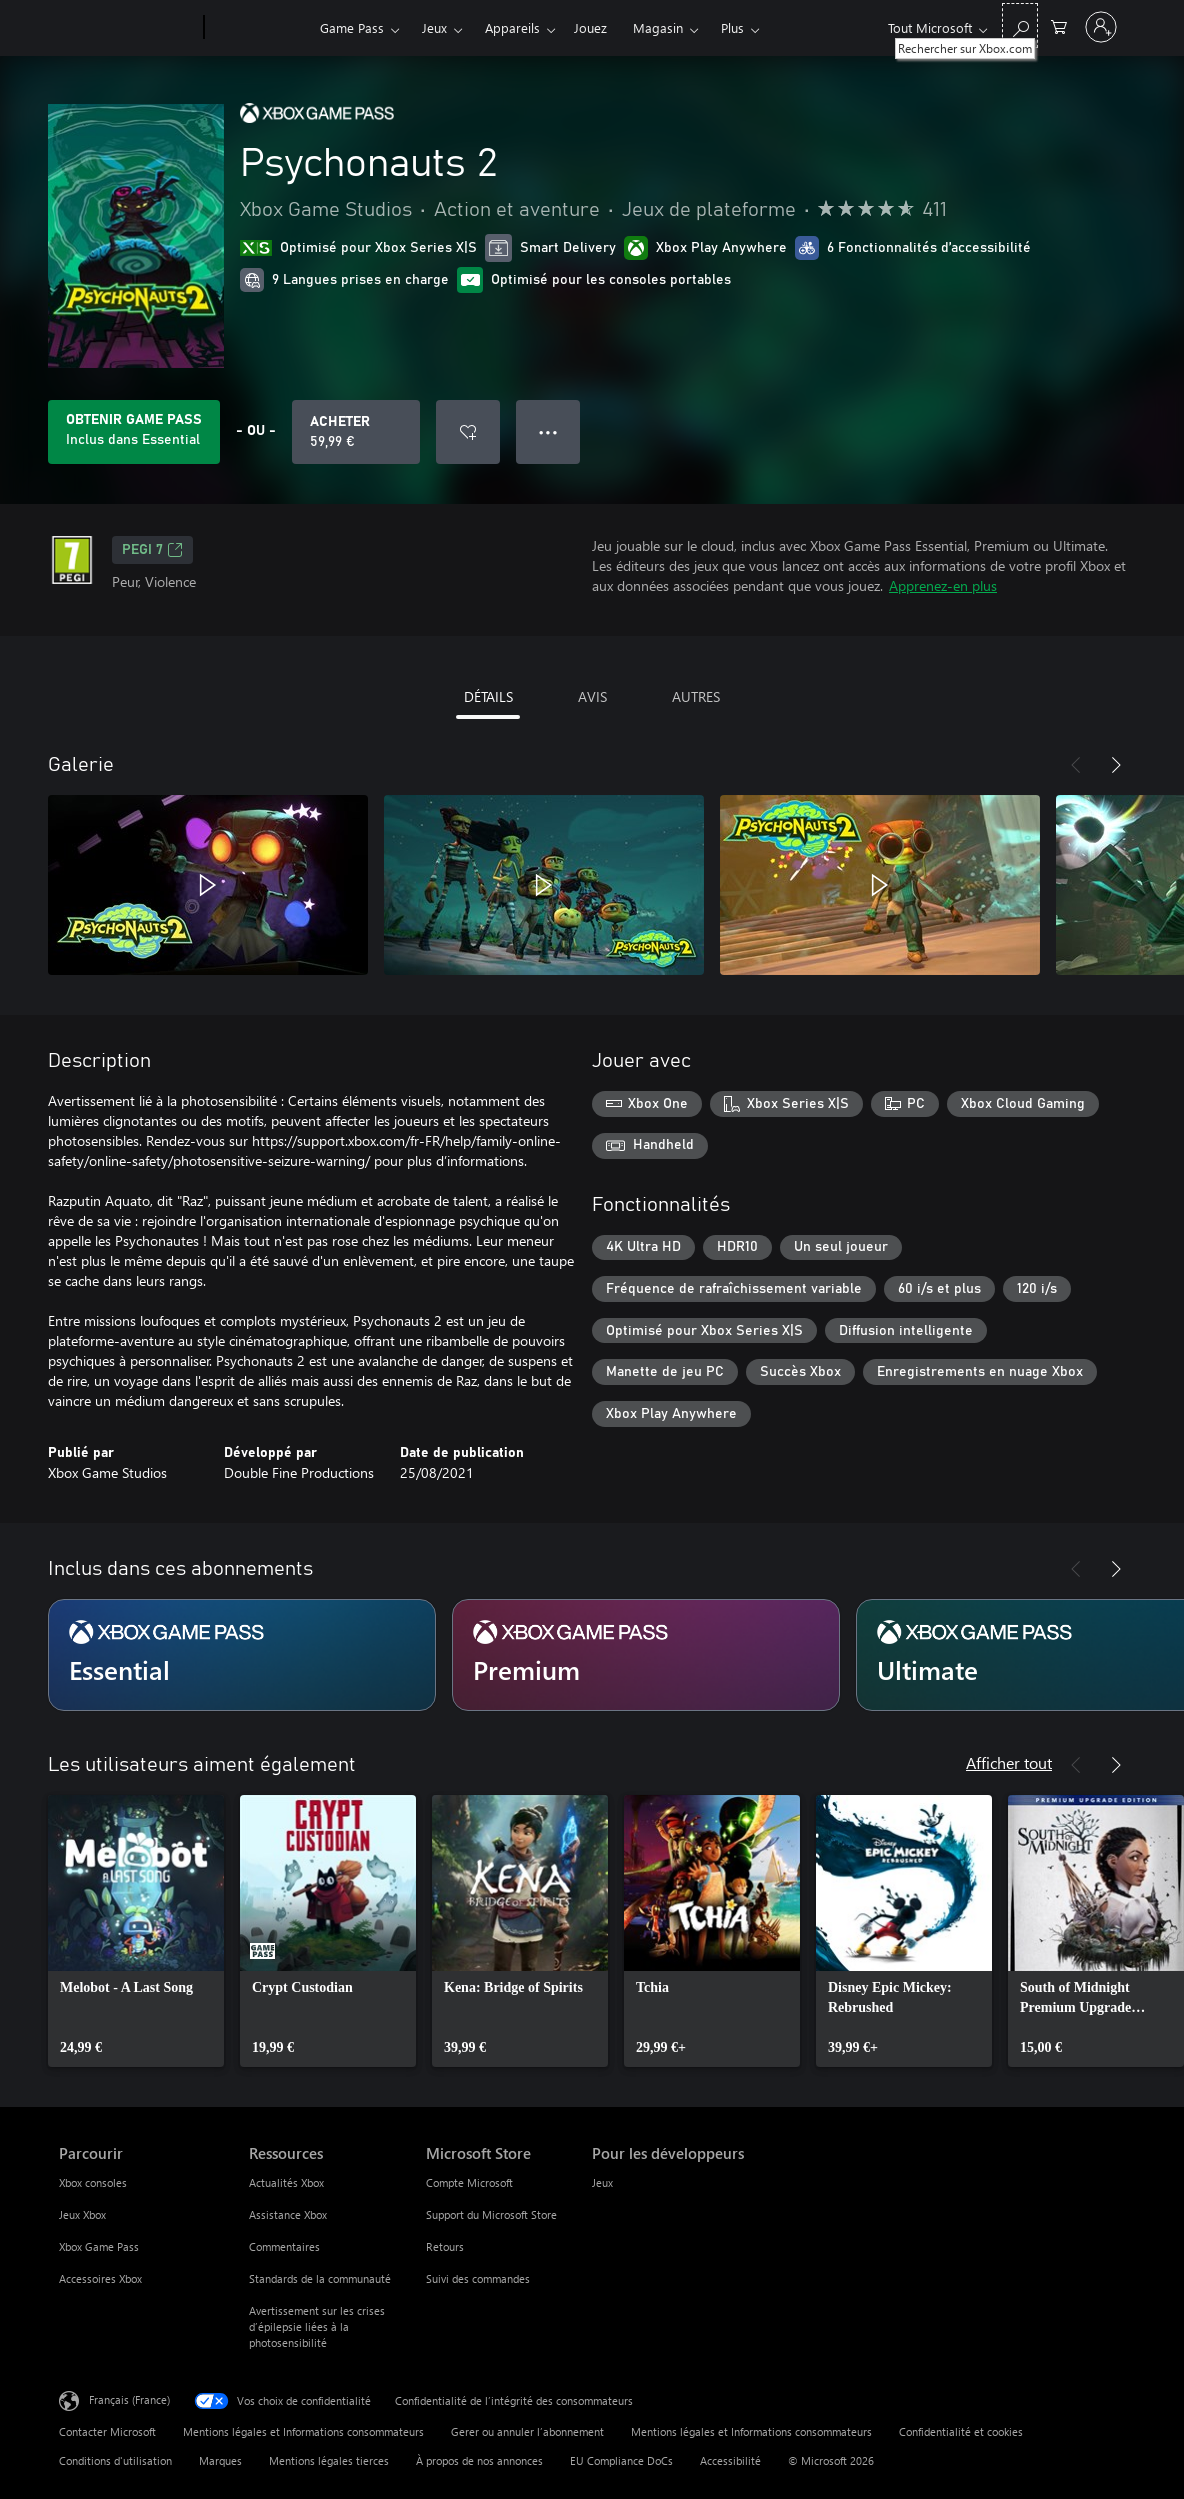 Image resolution: width=1184 pixels, height=2499 pixels. I want to click on Gerer ou annuler l’abonnement, so click(527, 2431).